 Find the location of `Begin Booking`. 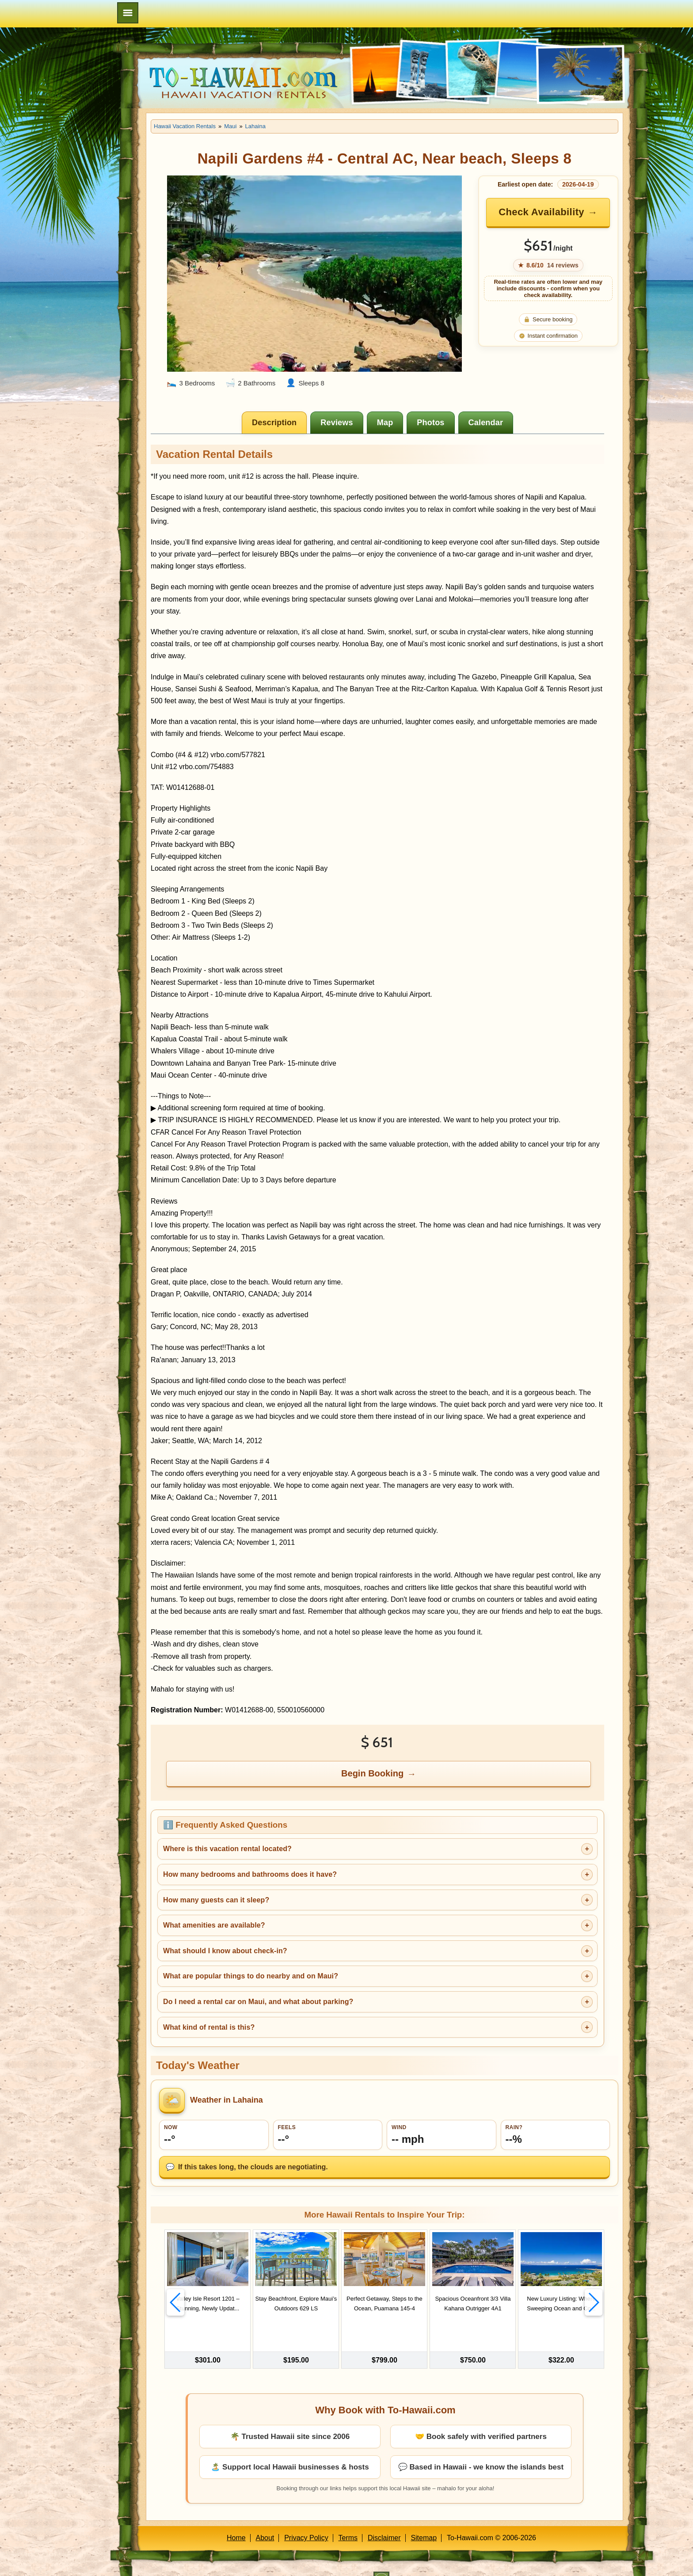

Begin Booking is located at coordinates (372, 1773).